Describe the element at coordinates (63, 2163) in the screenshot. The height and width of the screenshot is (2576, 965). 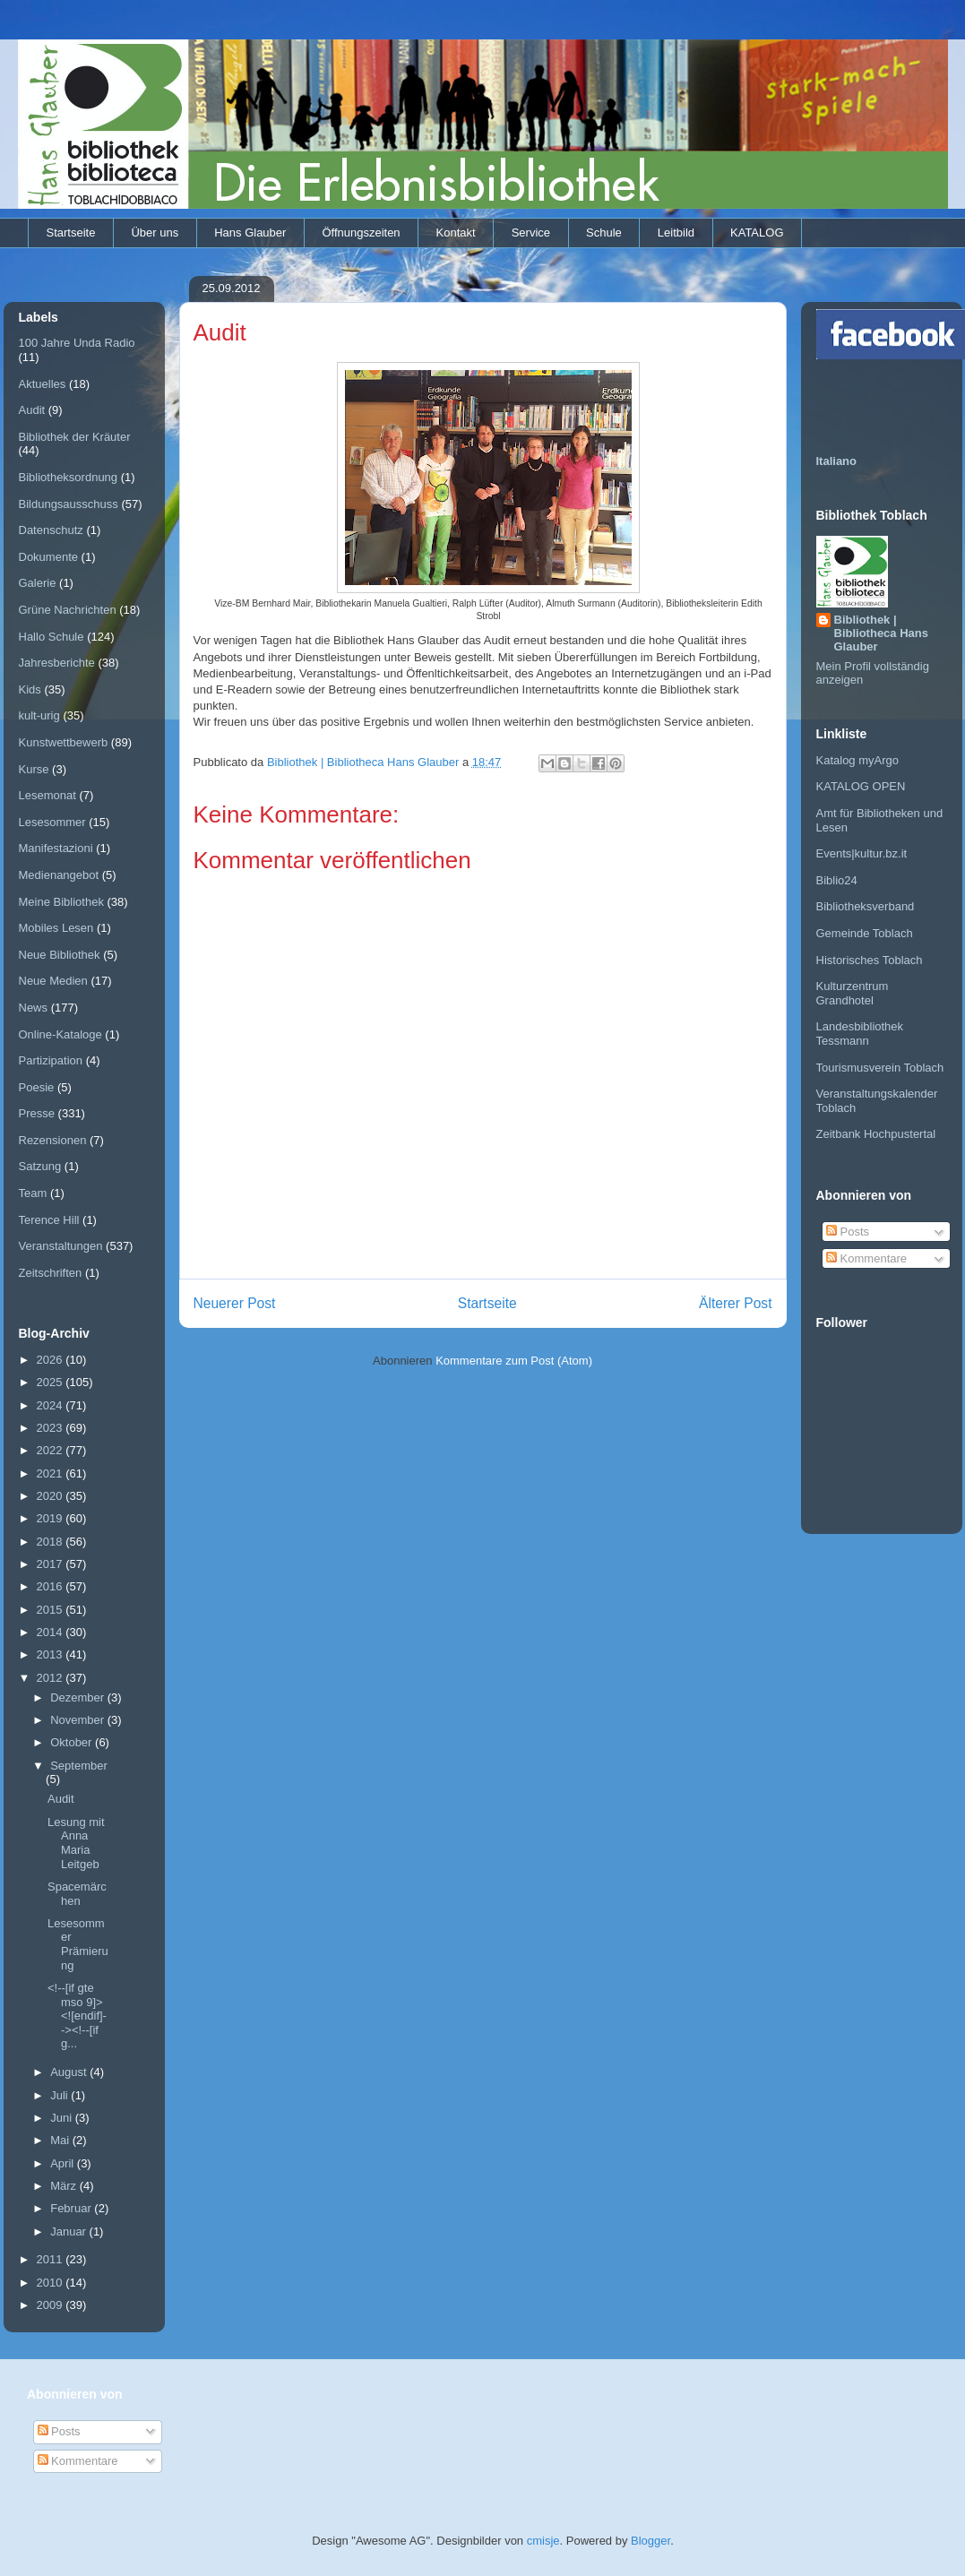
I see `April` at that location.